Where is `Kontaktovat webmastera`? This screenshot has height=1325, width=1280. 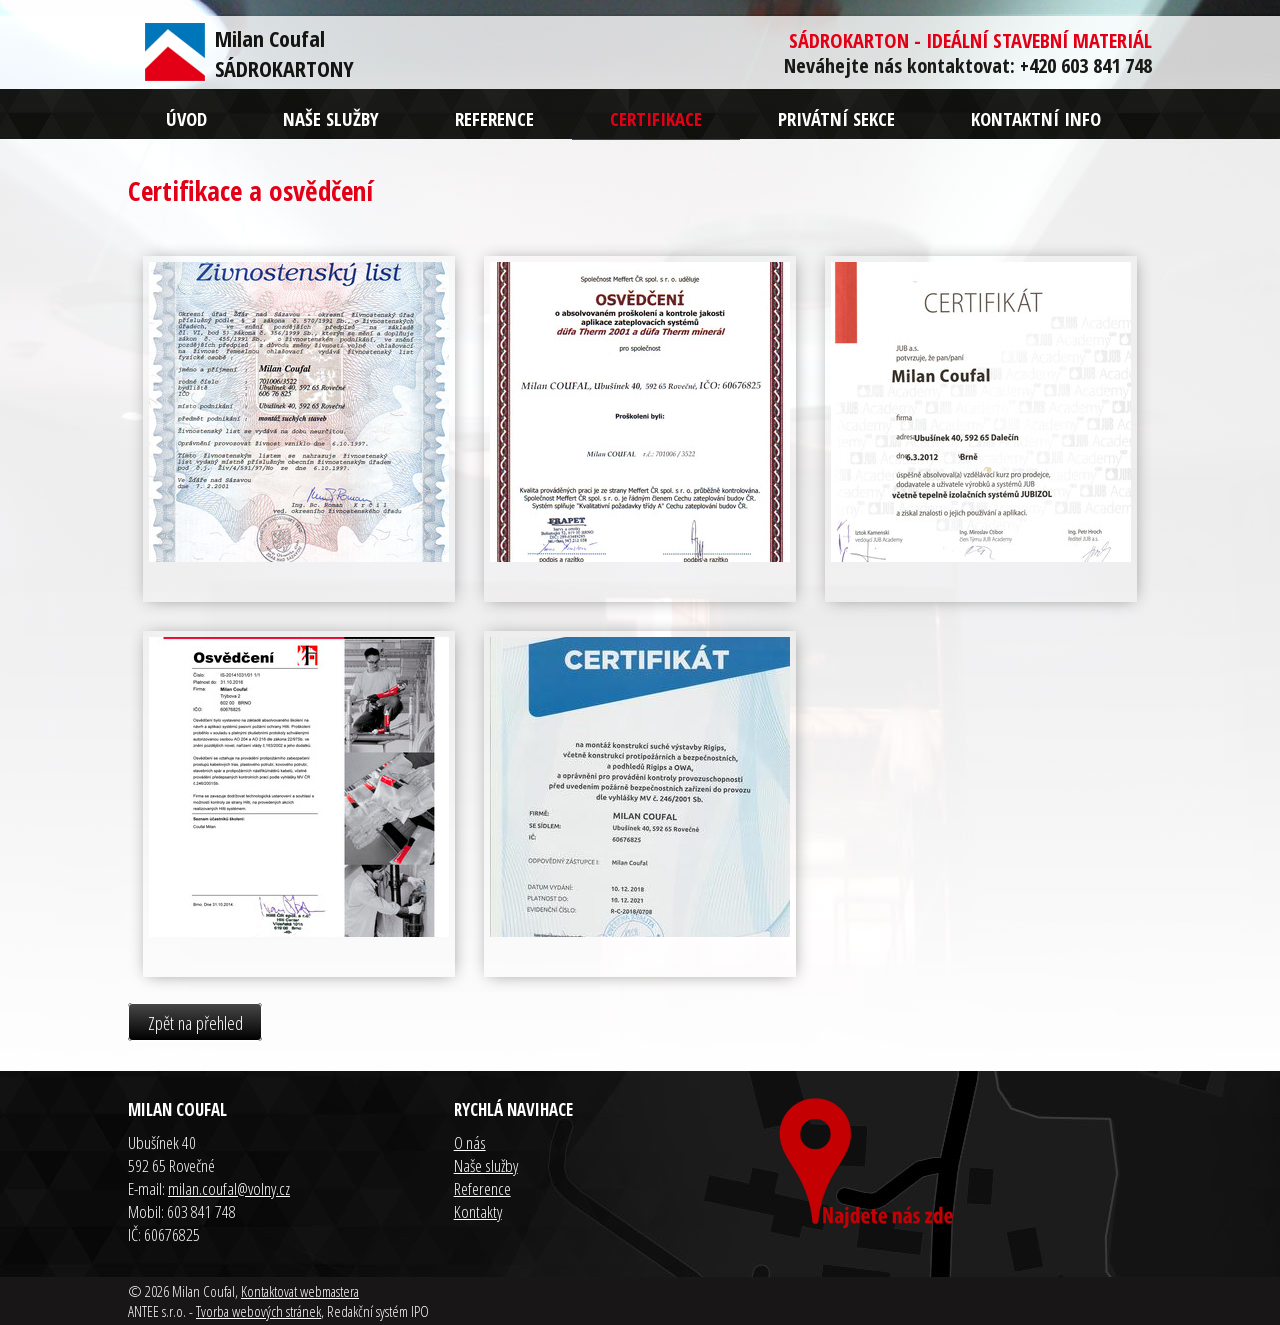
Kontaktovat webmastera is located at coordinates (300, 1291).